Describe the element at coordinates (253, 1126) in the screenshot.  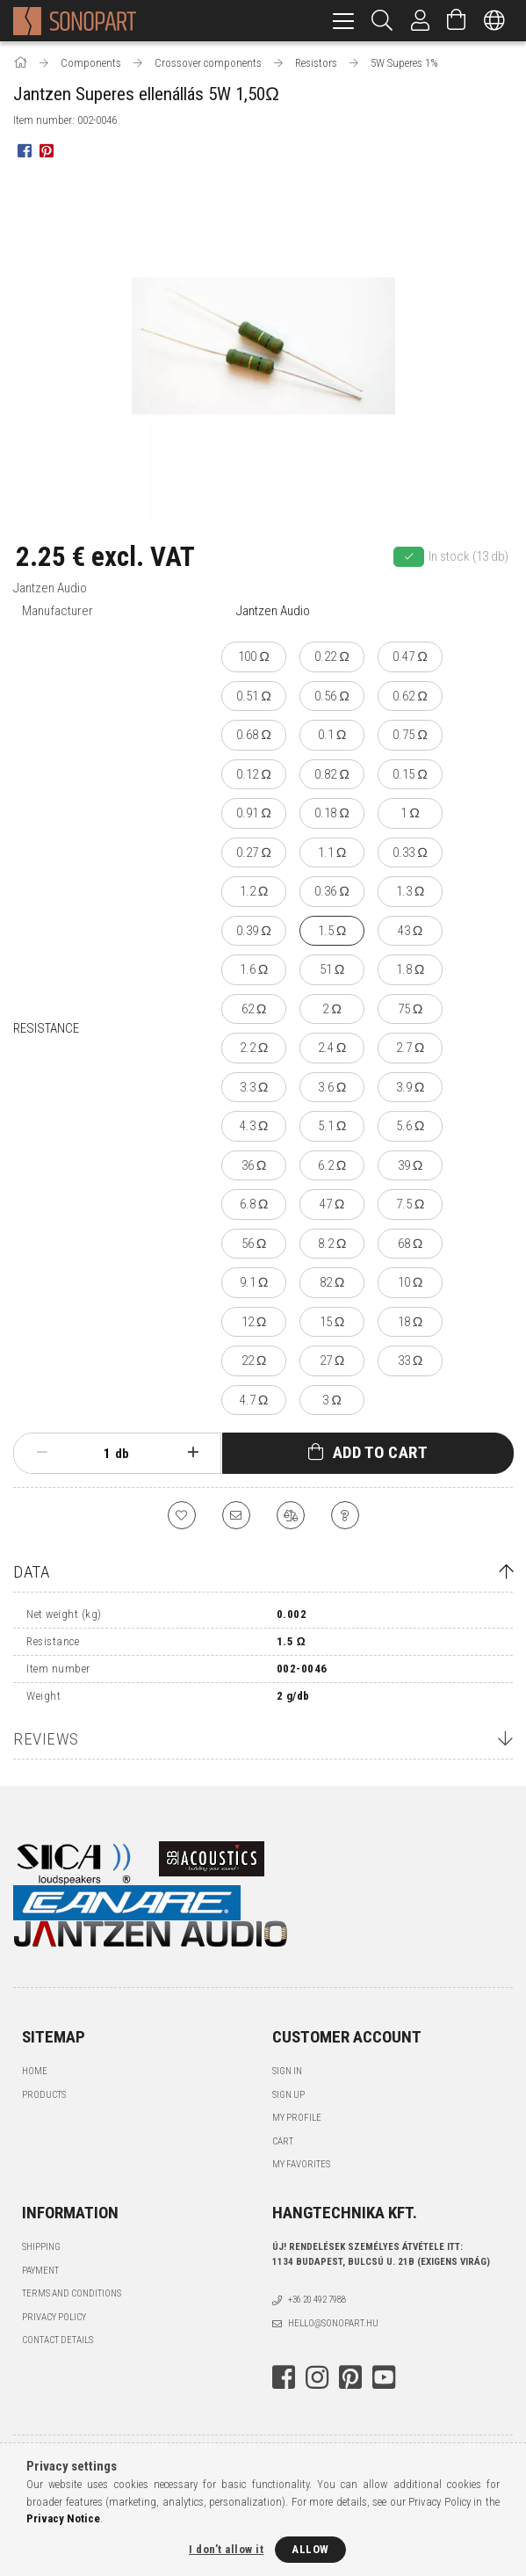
I see `[4.3 Ω]` at that location.